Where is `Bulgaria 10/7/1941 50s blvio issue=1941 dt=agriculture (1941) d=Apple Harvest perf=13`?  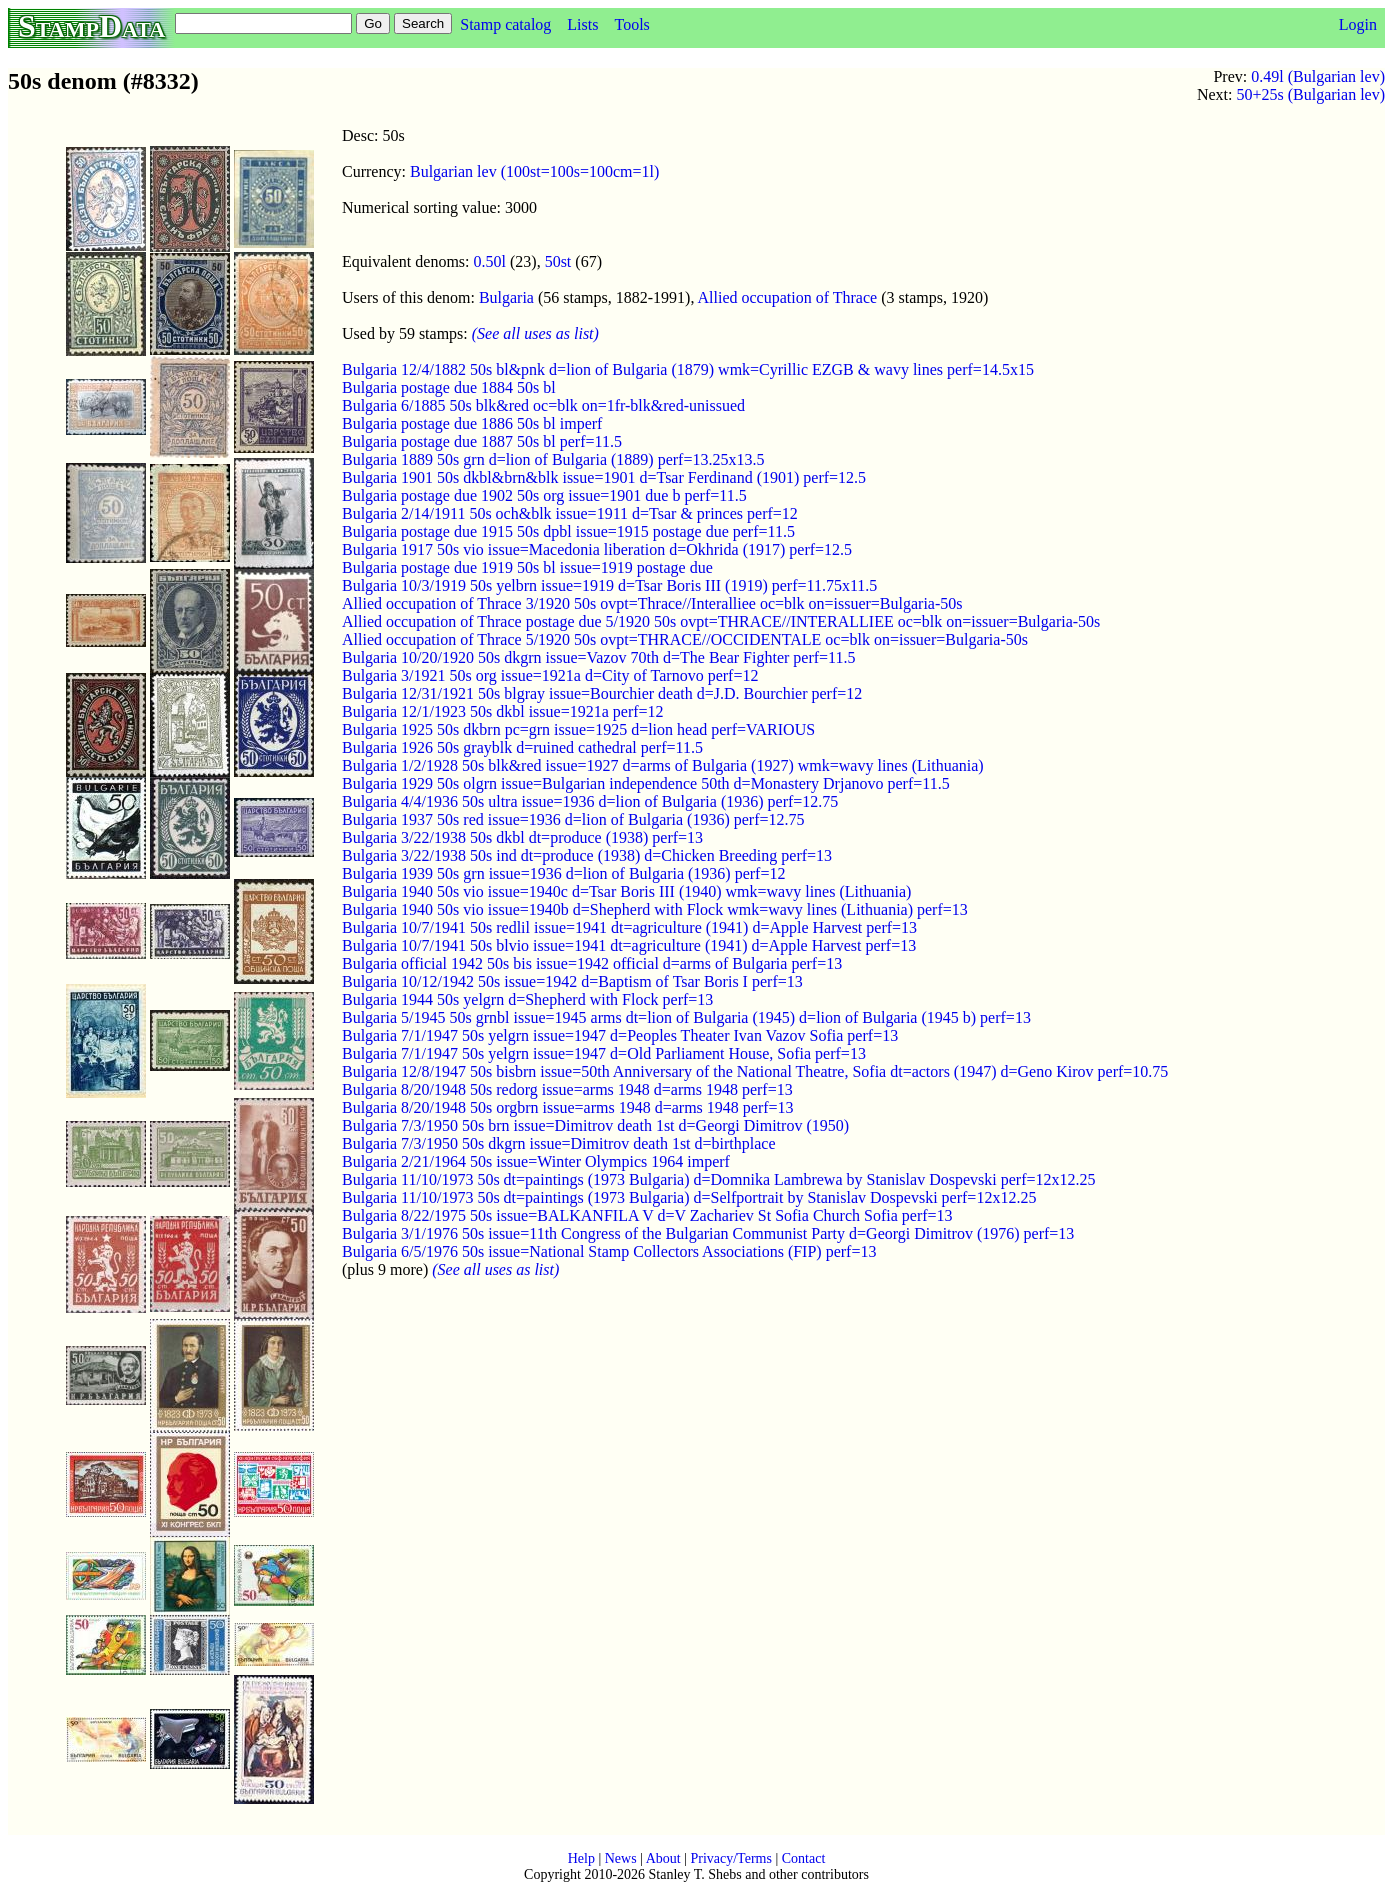 Bulgaria 10/7/1941 50s blvio issue=1941 dt=agriculture (1941) d=Apple Harvest perf=13 is located at coordinates (629, 945).